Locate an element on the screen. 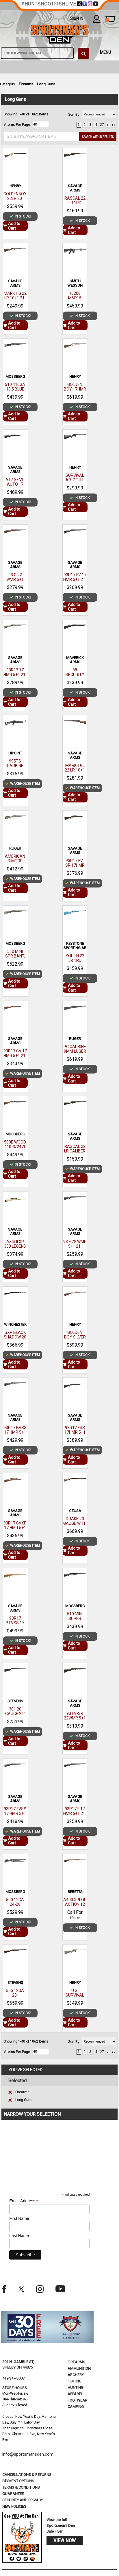 The image size is (119, 2576). Apparel is located at coordinates (75, 2394).